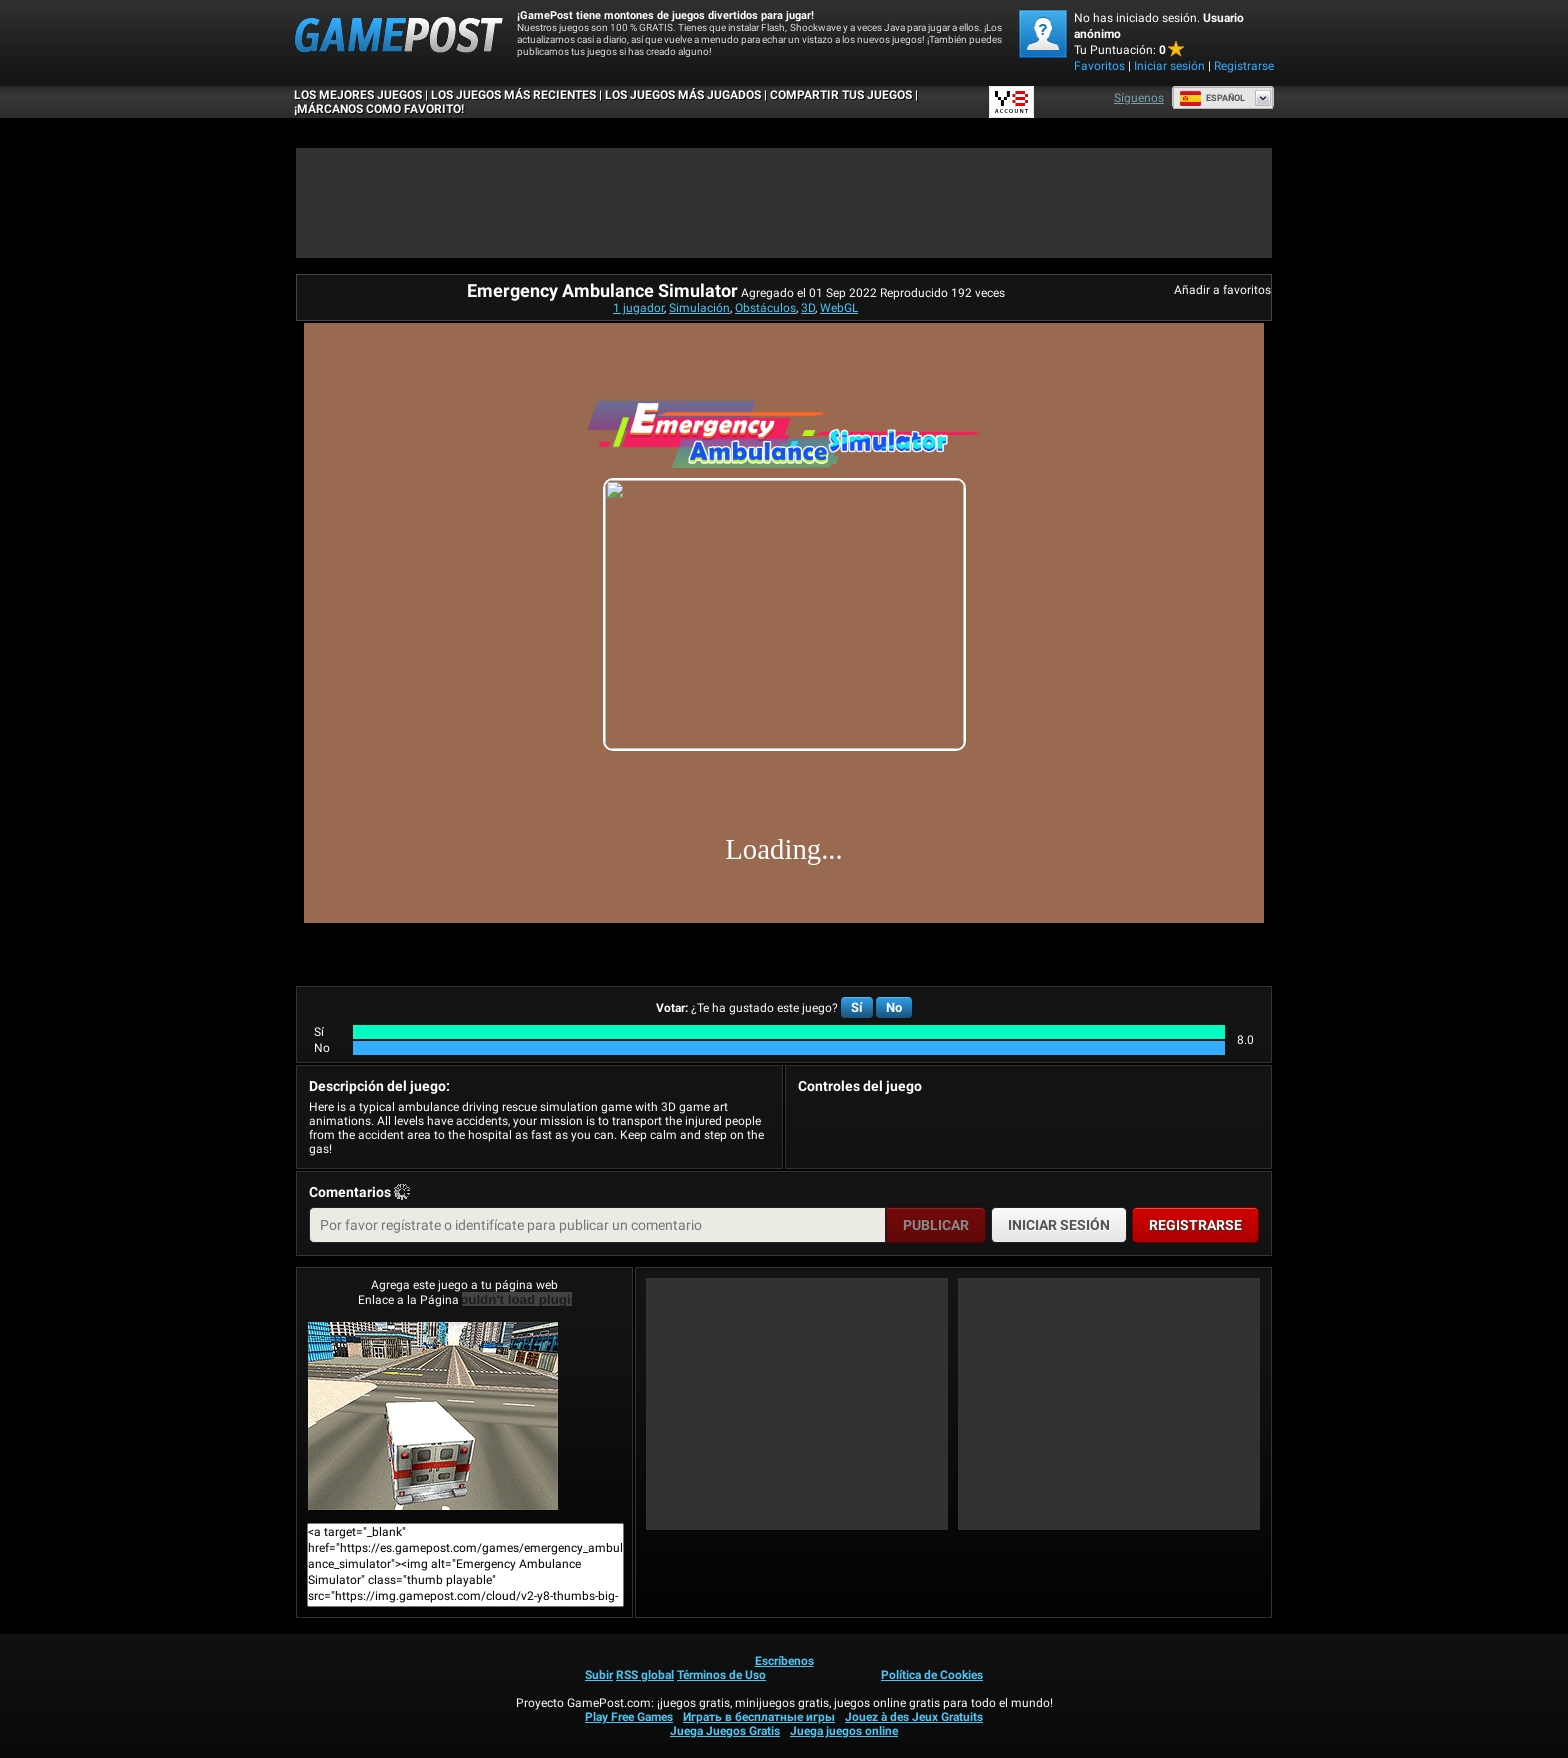 The width and height of the screenshot is (1568, 1758). Describe the element at coordinates (1099, 66) in the screenshot. I see `Favoritos` at that location.